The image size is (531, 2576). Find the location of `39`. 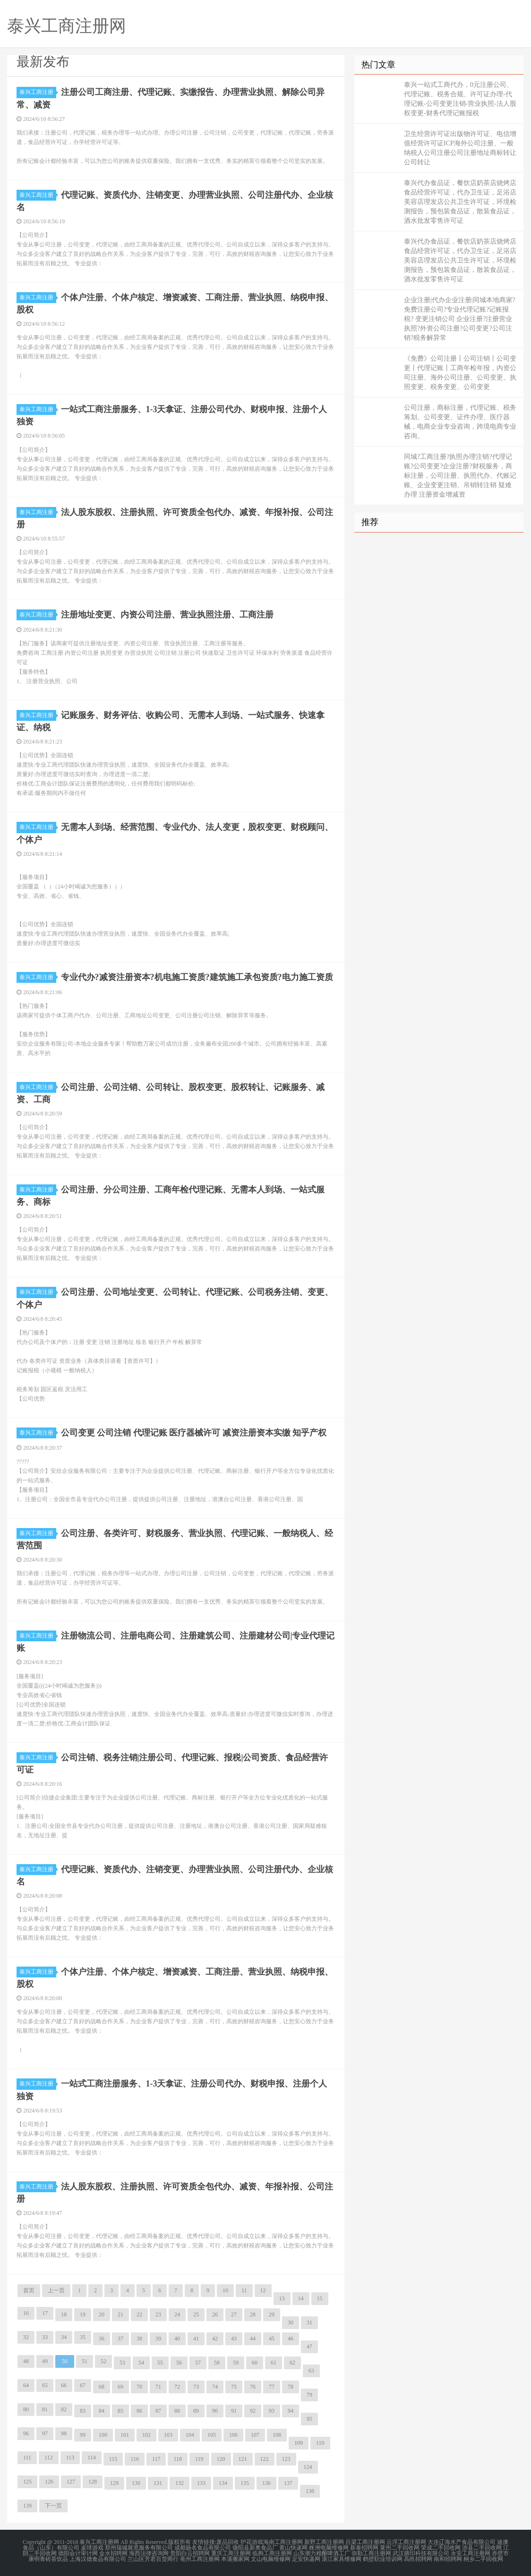

39 is located at coordinates (158, 2338).